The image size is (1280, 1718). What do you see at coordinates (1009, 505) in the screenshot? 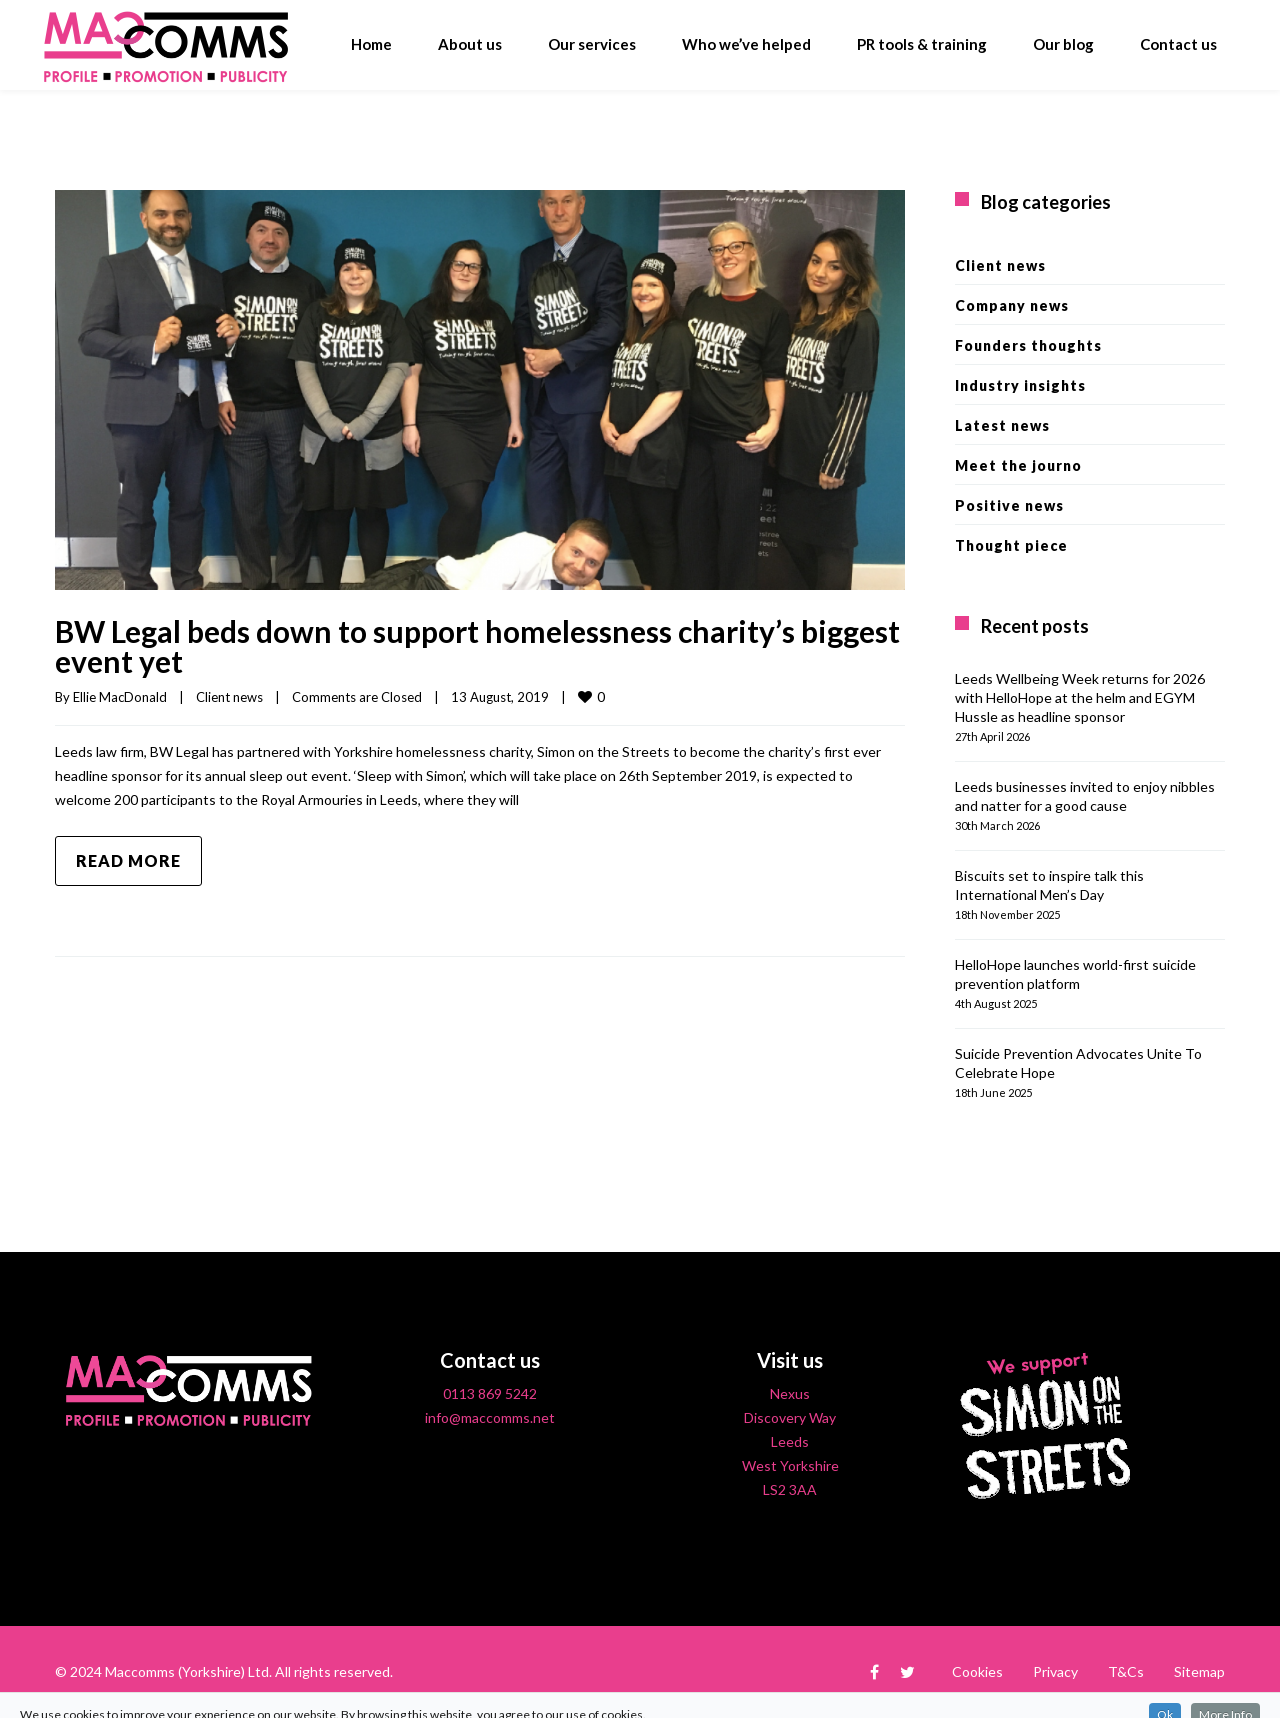
I see `Positive news` at bounding box center [1009, 505].